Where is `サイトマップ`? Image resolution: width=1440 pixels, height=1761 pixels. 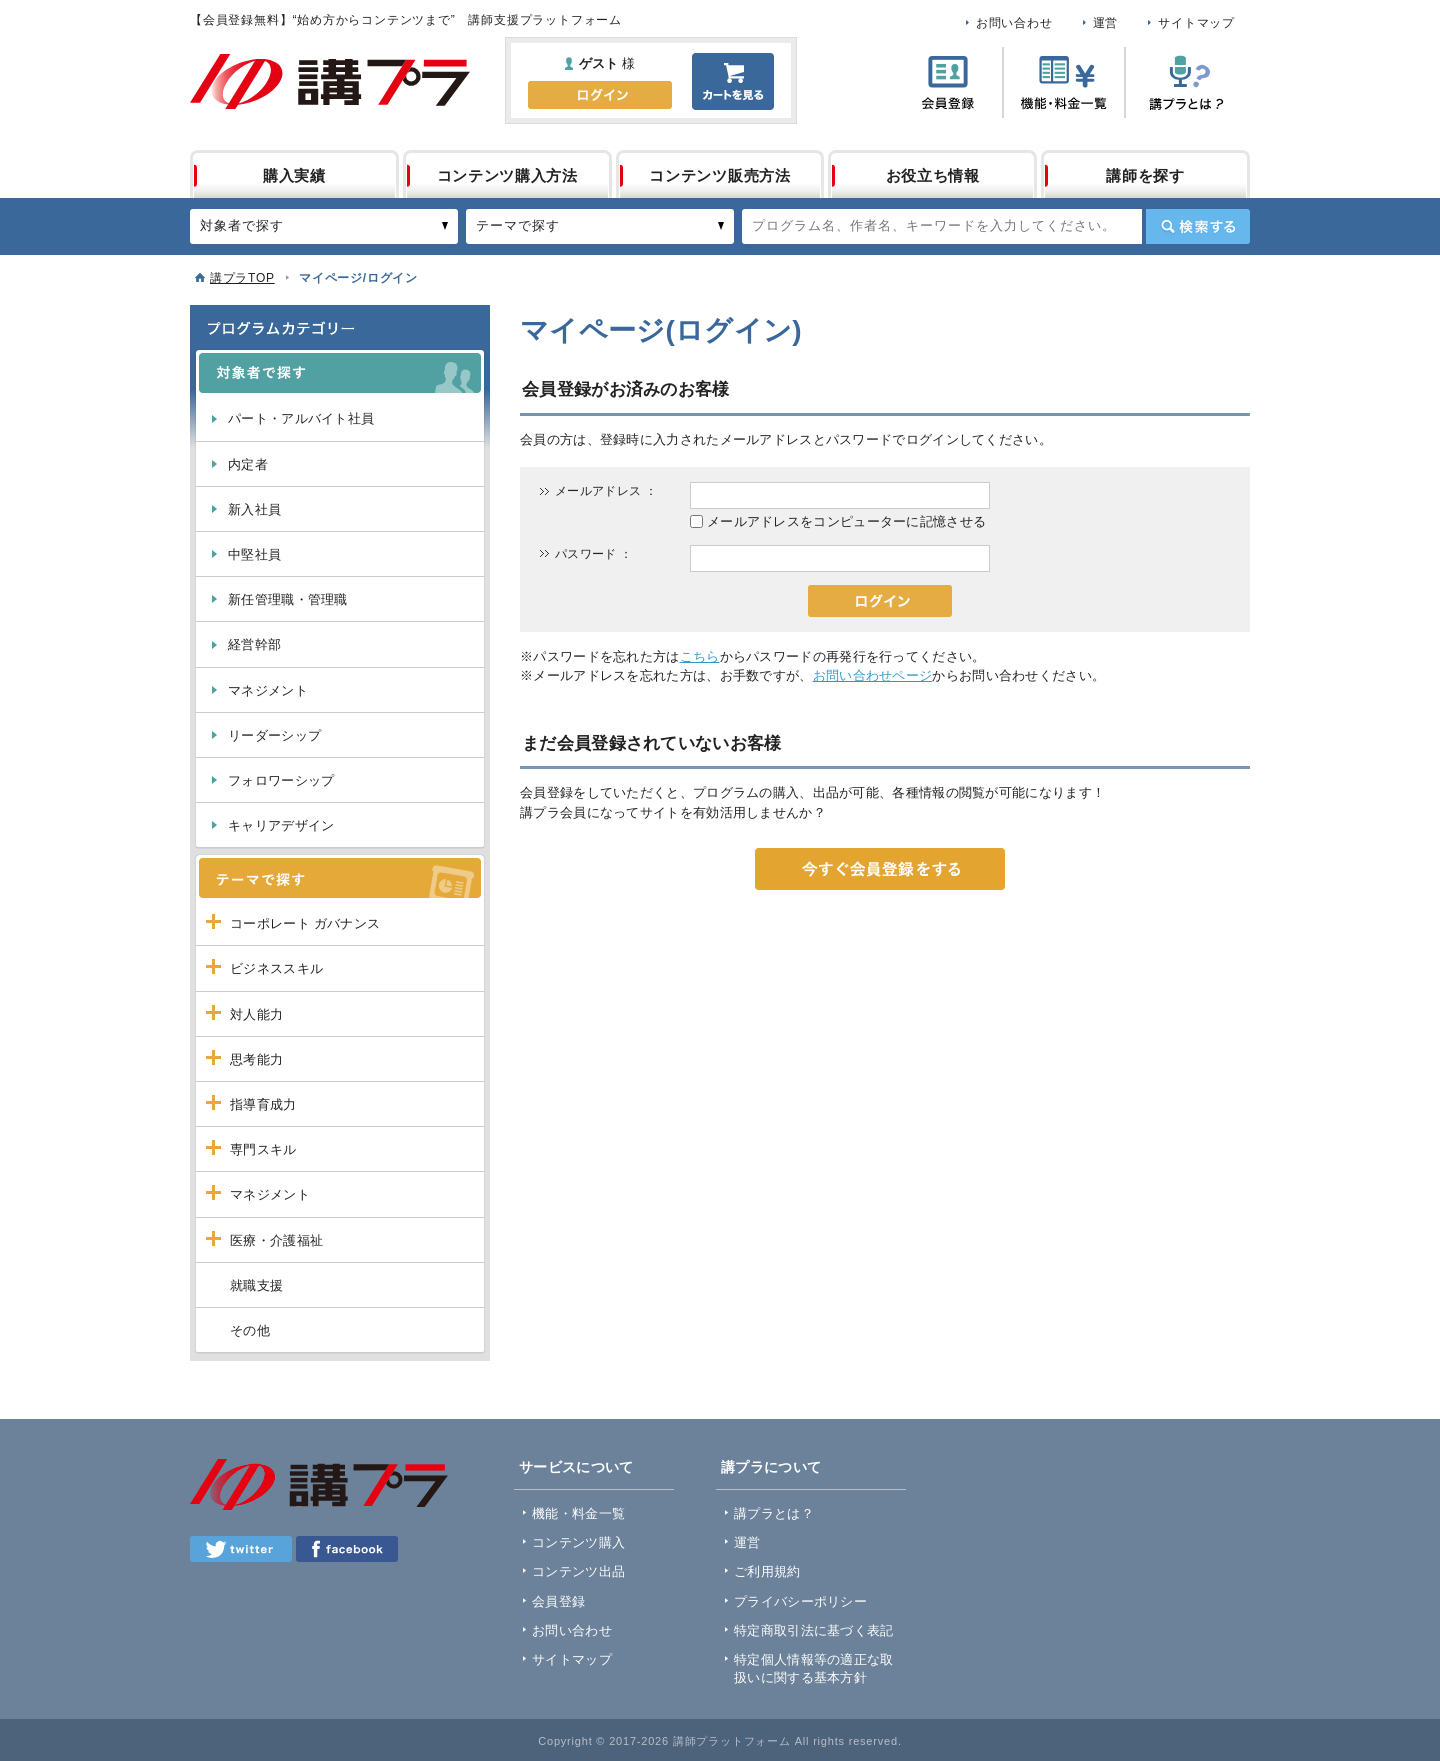 サイトマップ is located at coordinates (1196, 23).